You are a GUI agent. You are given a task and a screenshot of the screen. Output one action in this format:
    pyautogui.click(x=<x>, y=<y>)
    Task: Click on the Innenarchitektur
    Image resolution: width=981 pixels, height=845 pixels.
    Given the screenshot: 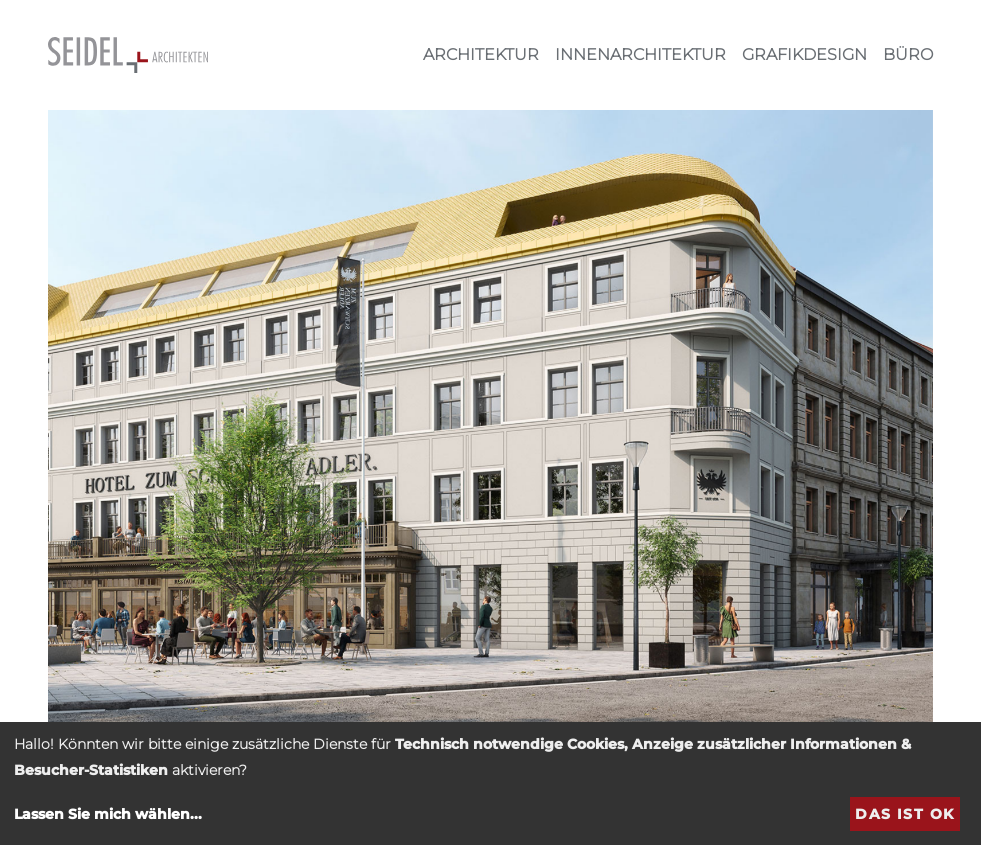 What is the action you would take?
    pyautogui.click(x=640, y=54)
    